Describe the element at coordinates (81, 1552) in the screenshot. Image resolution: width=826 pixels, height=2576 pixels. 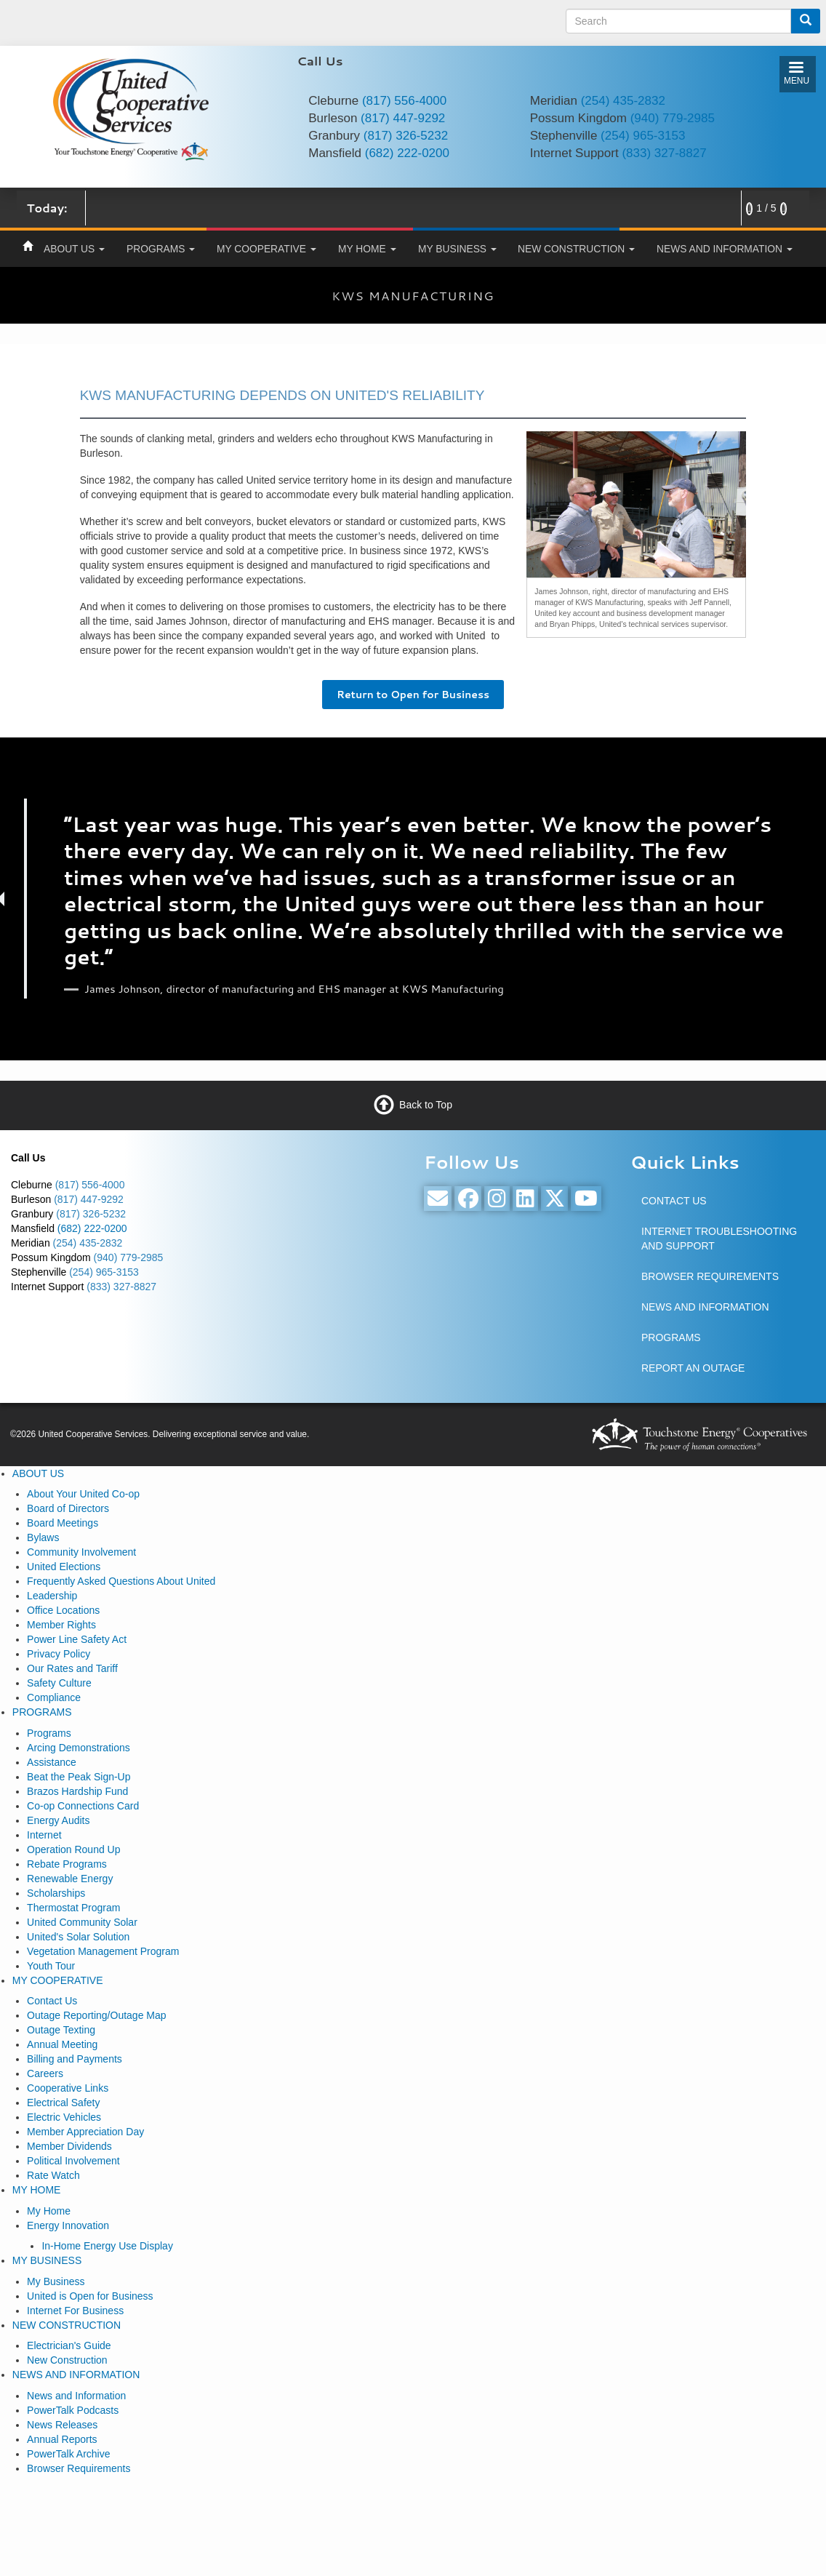
I see `Community Involvement` at that location.